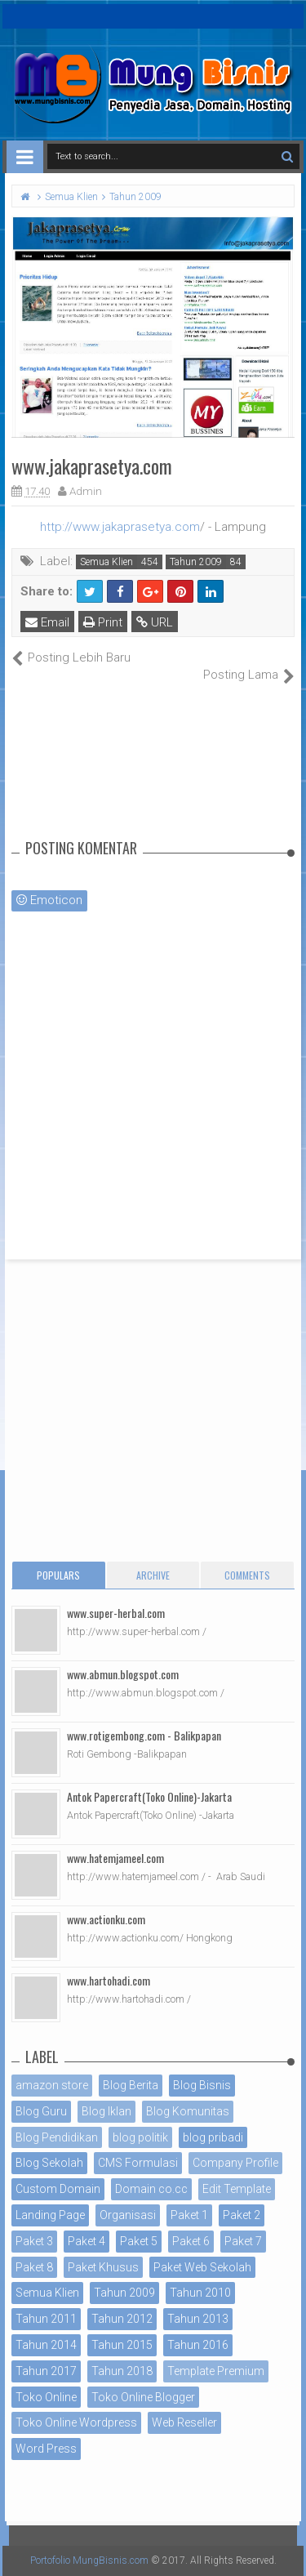  I want to click on Landing Page, so click(50, 2215).